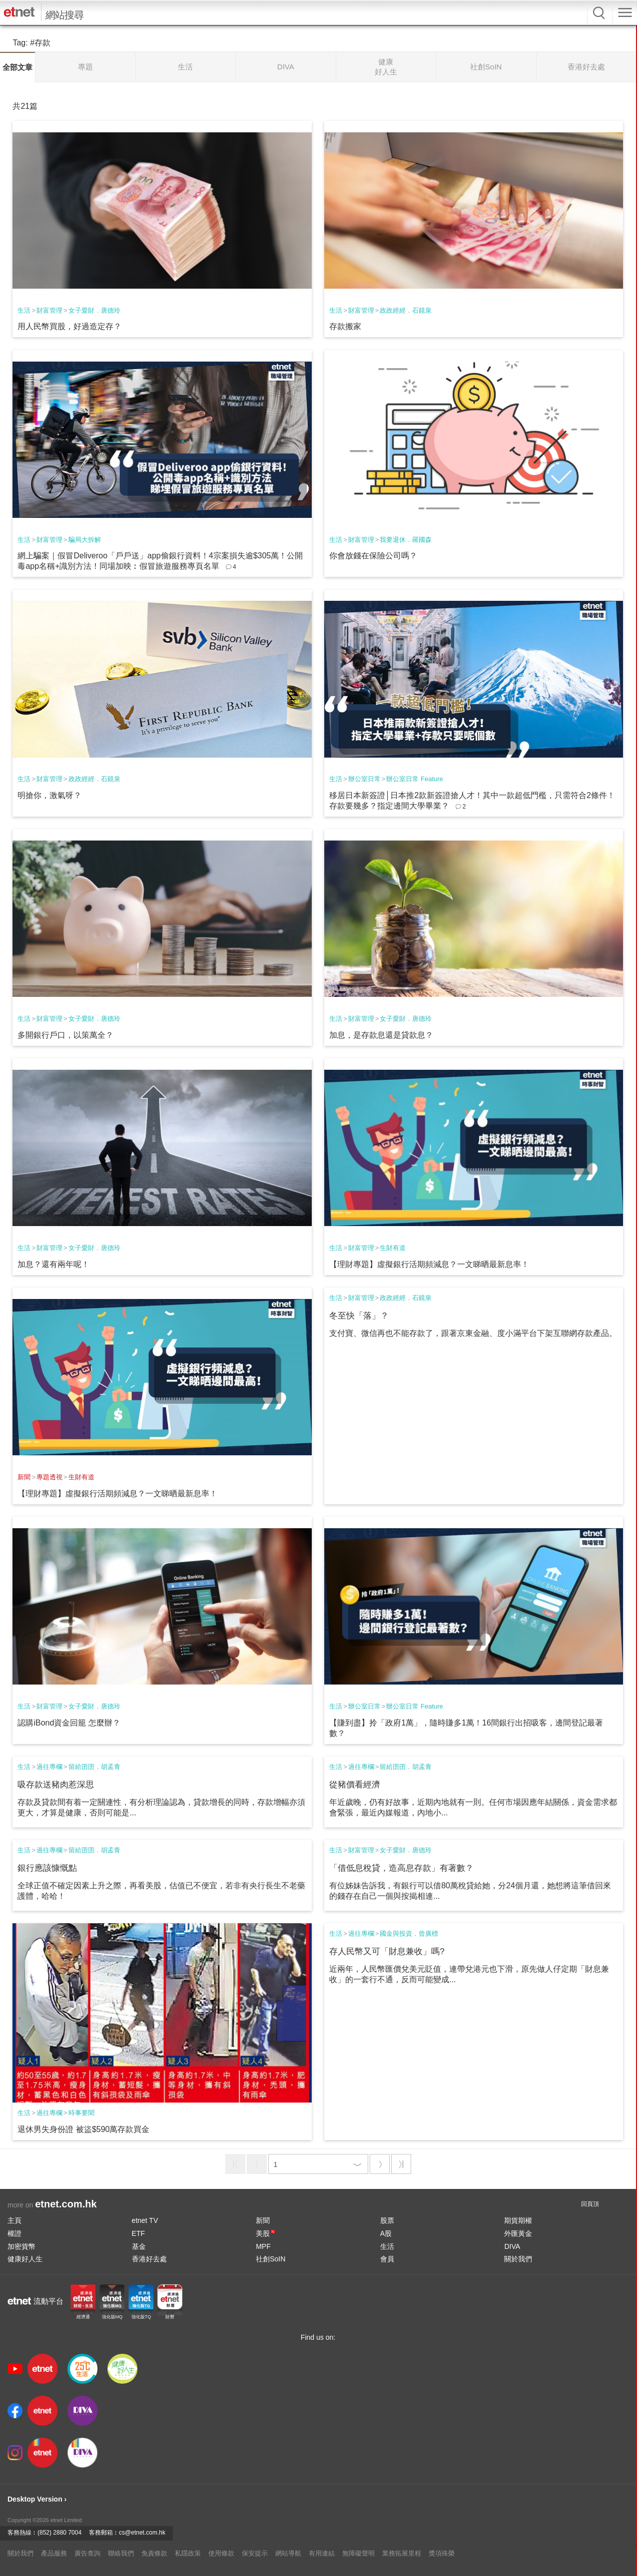 The width and height of the screenshot is (637, 2576). Describe the element at coordinates (221, 2553) in the screenshot. I see `使用條款` at that location.